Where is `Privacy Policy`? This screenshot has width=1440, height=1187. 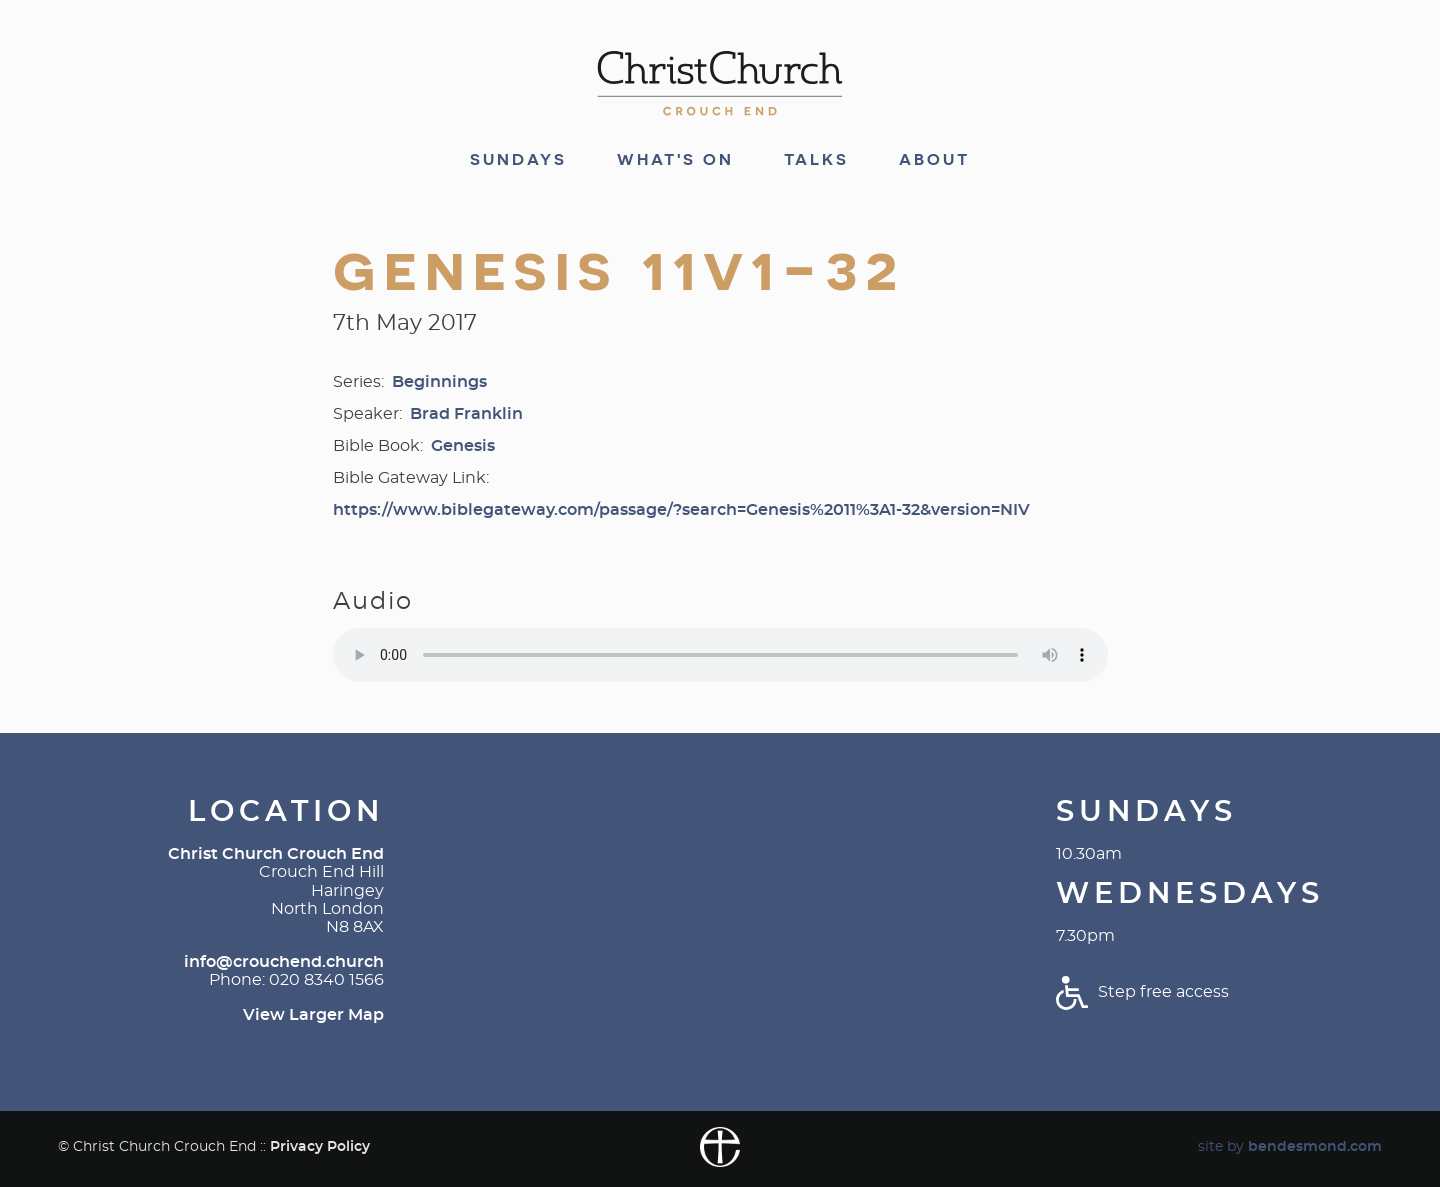 Privacy Policy is located at coordinates (320, 1146).